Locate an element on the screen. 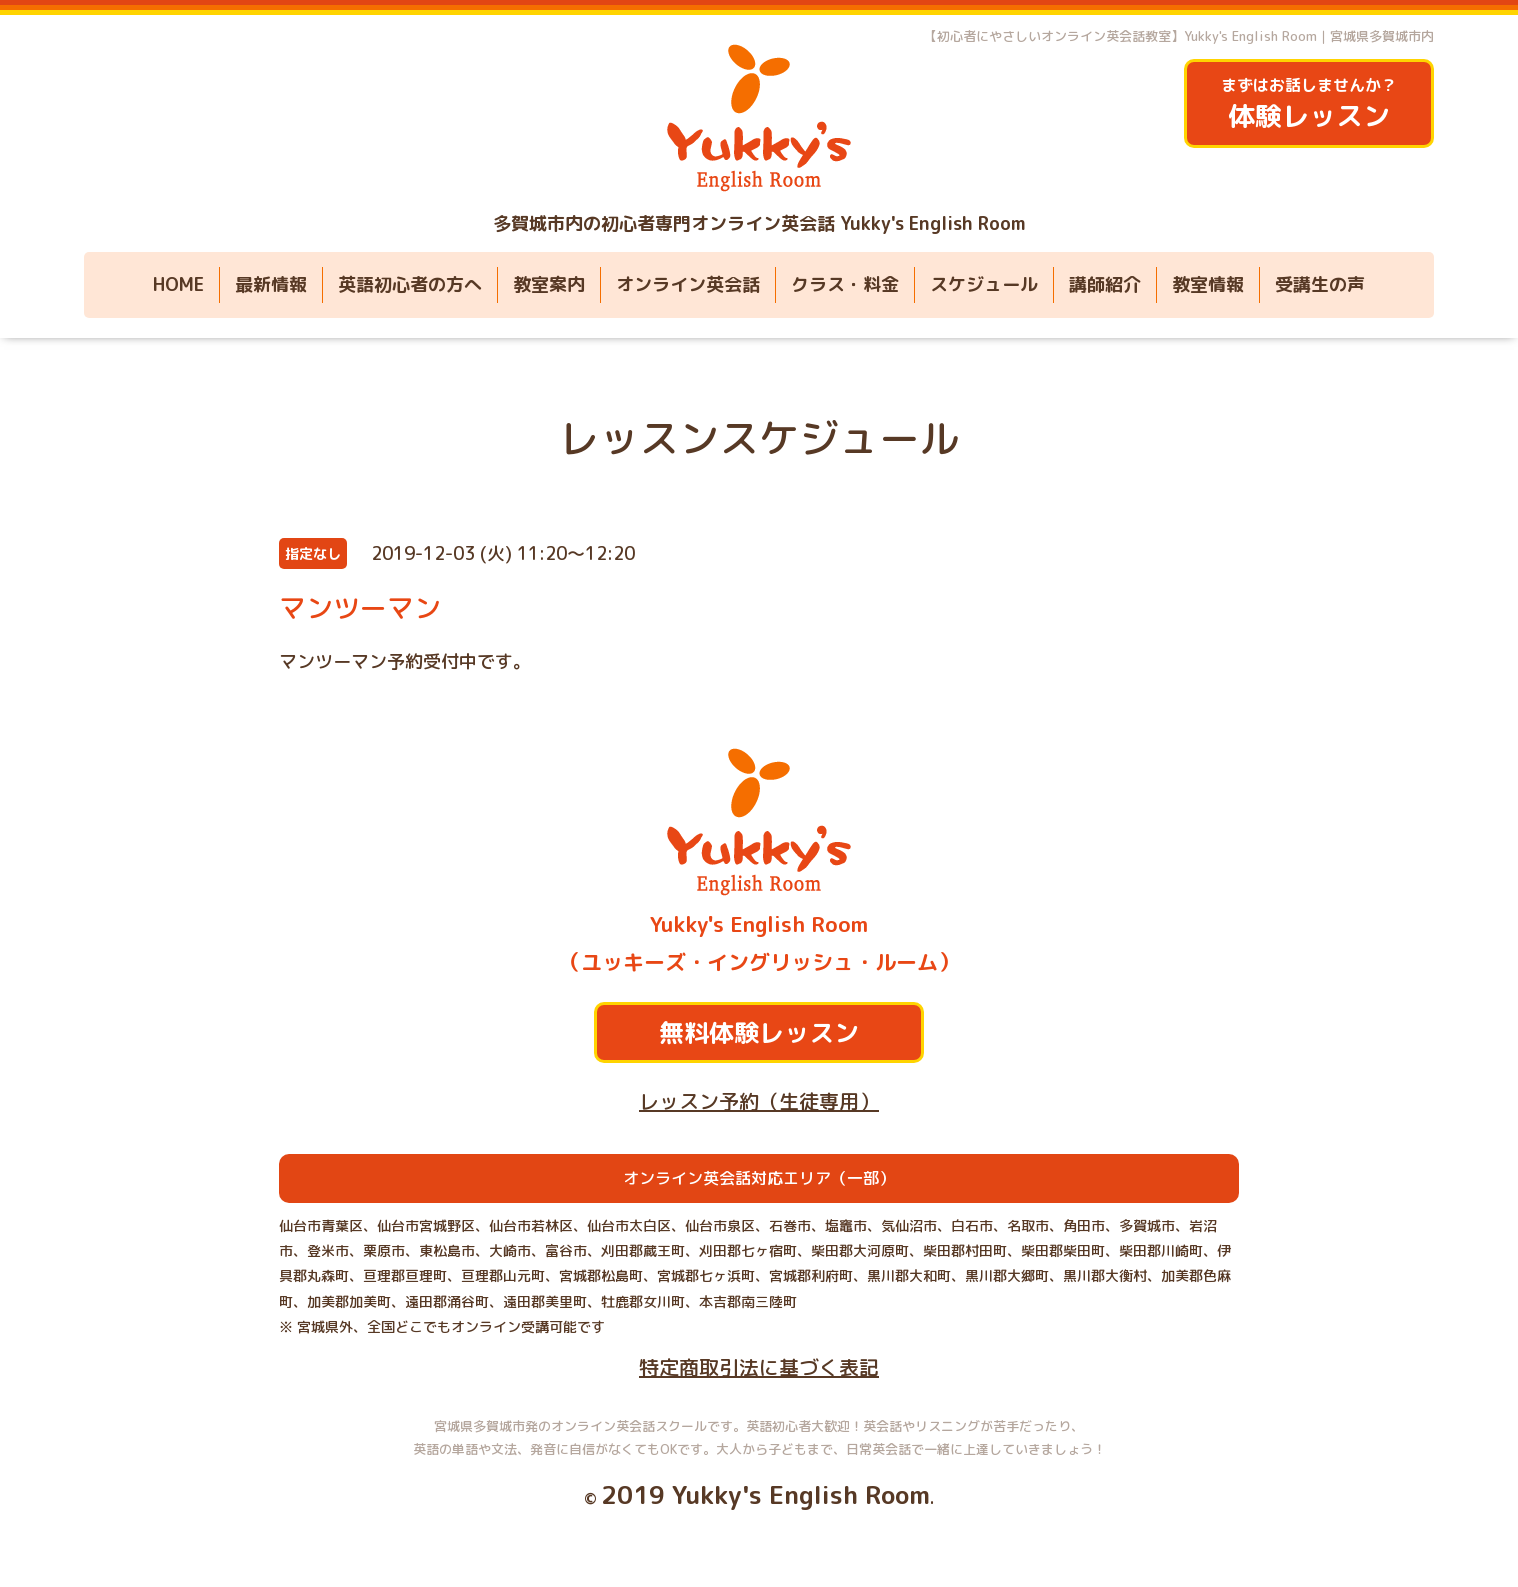  特定商取引法に基づく表記 is located at coordinates (759, 1367).